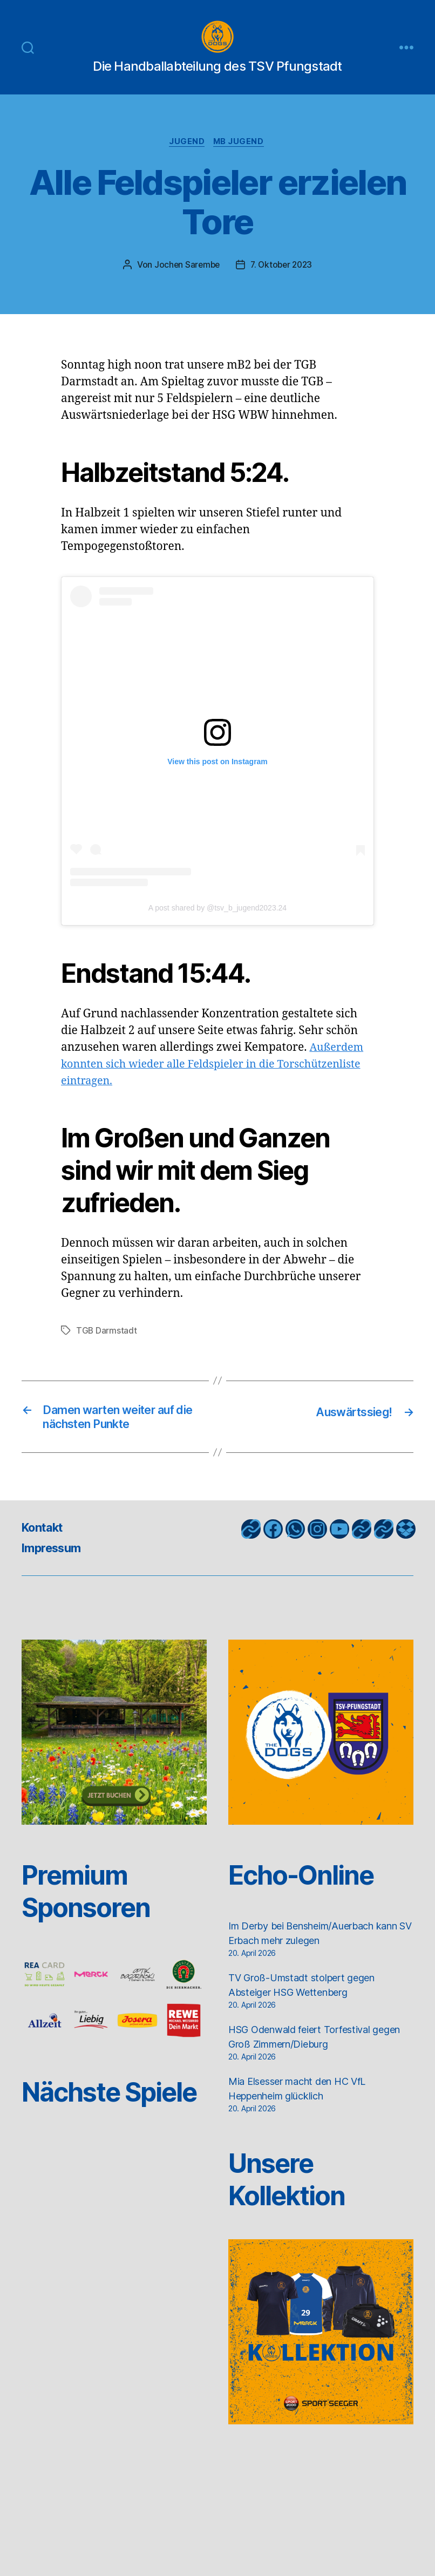 The image size is (435, 2576). Describe the element at coordinates (55, 1568) in the screenshot. I see `Impressum` at that location.